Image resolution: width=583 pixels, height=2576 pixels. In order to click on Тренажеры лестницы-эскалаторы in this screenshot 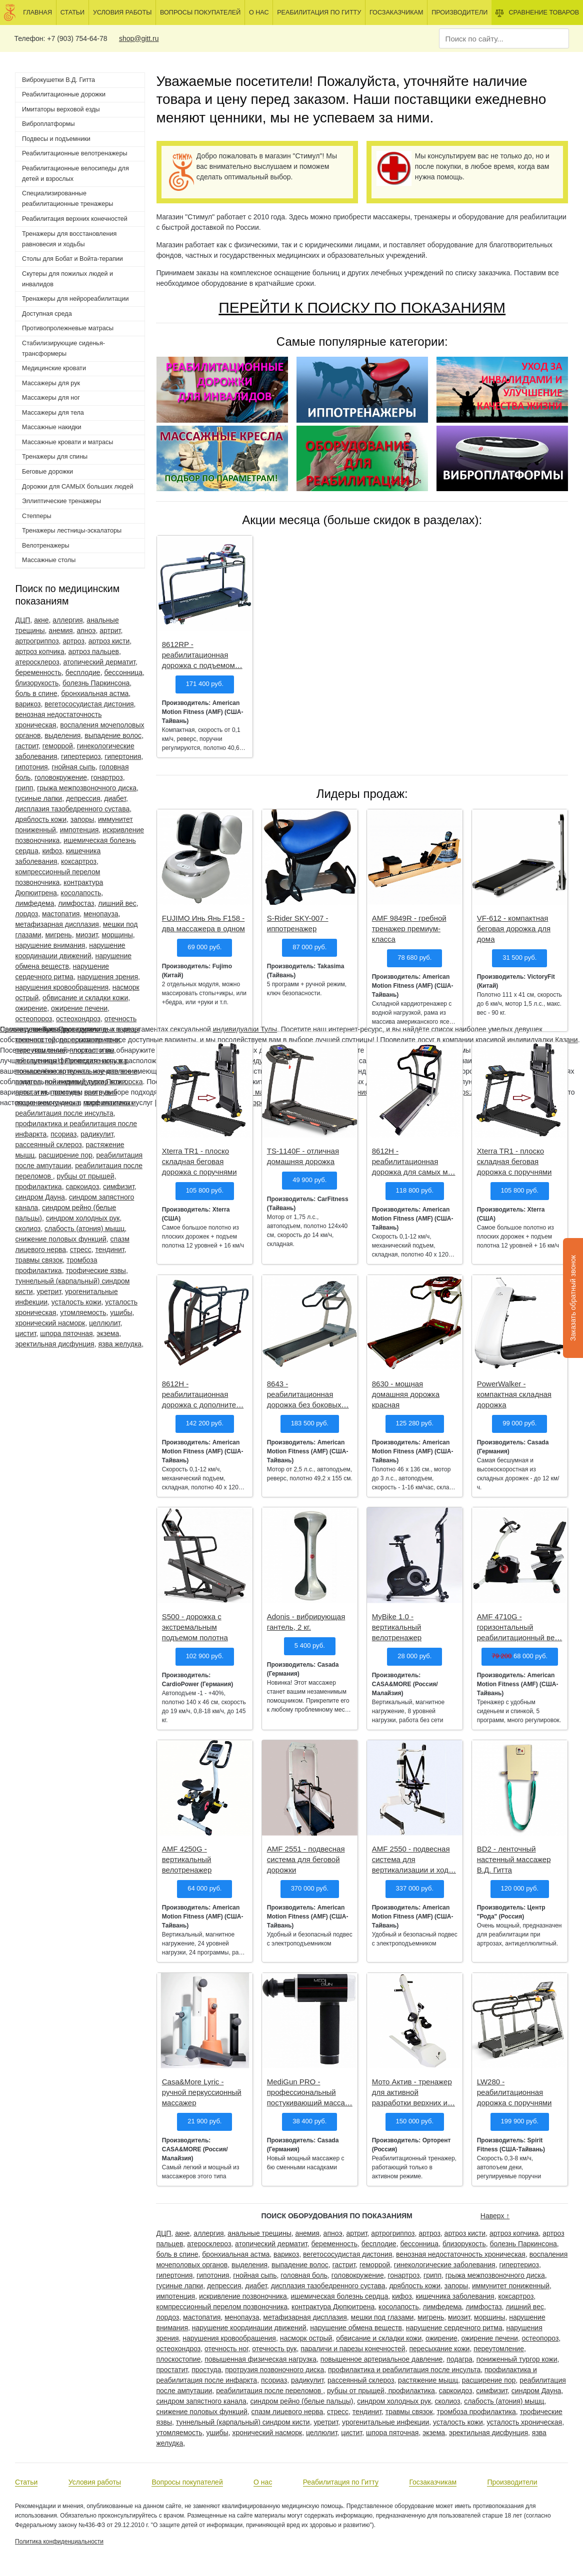, I will do `click(72, 530)`.